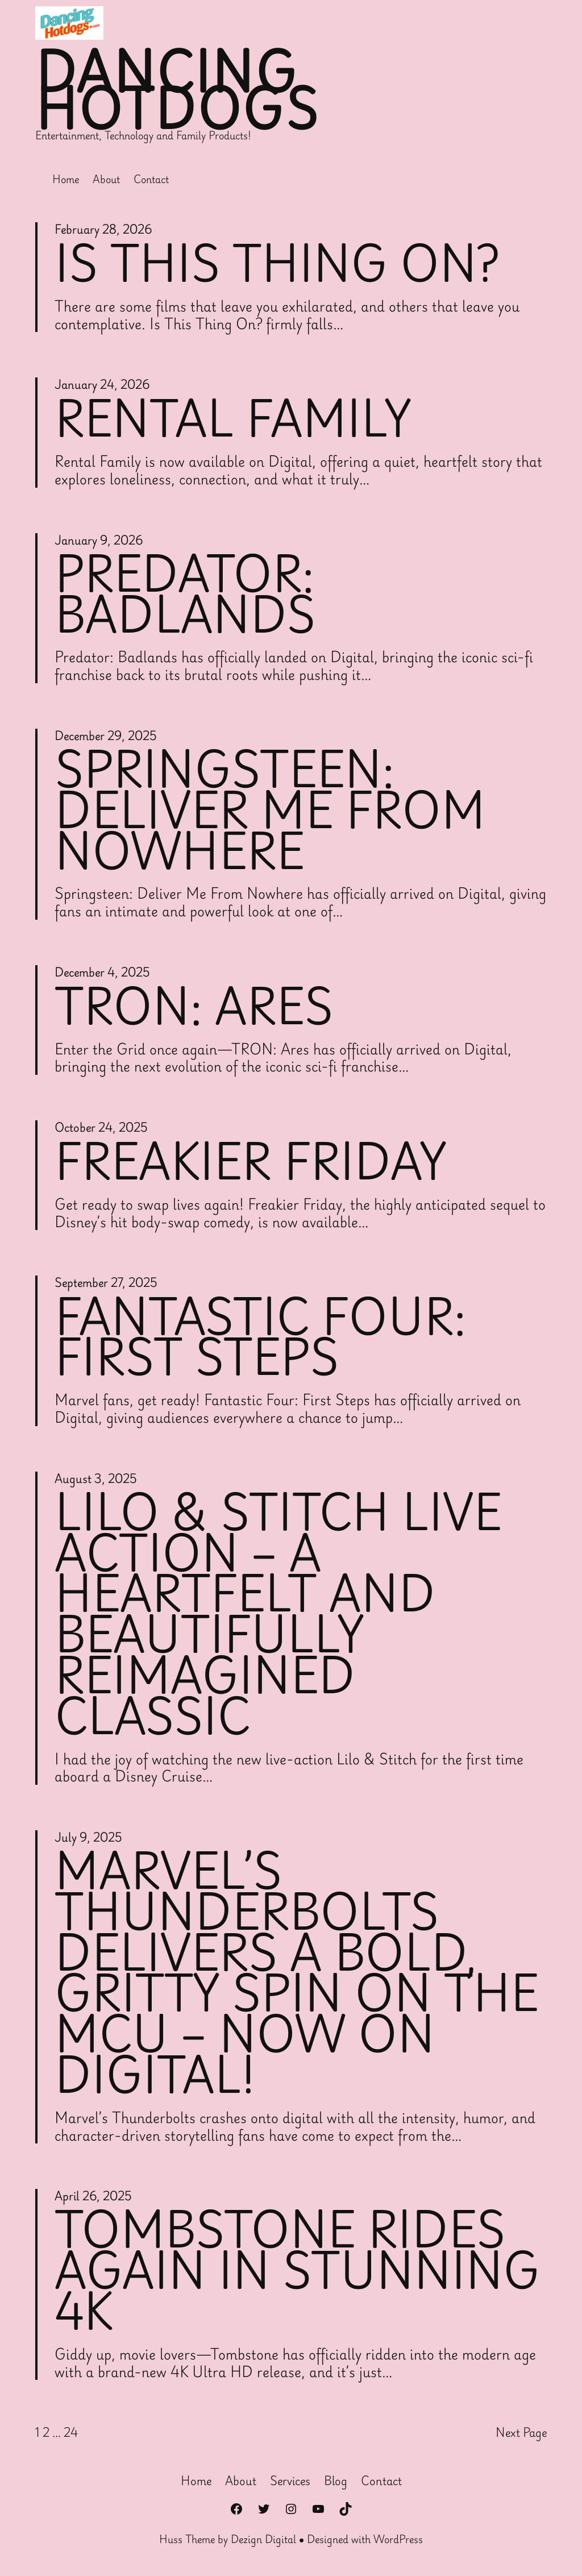  Describe the element at coordinates (298, 1972) in the screenshot. I see `Marvel’s Thunderbolts Delivers a Bold, Gritty Spin on the MCU – Now on Digital!` at that location.